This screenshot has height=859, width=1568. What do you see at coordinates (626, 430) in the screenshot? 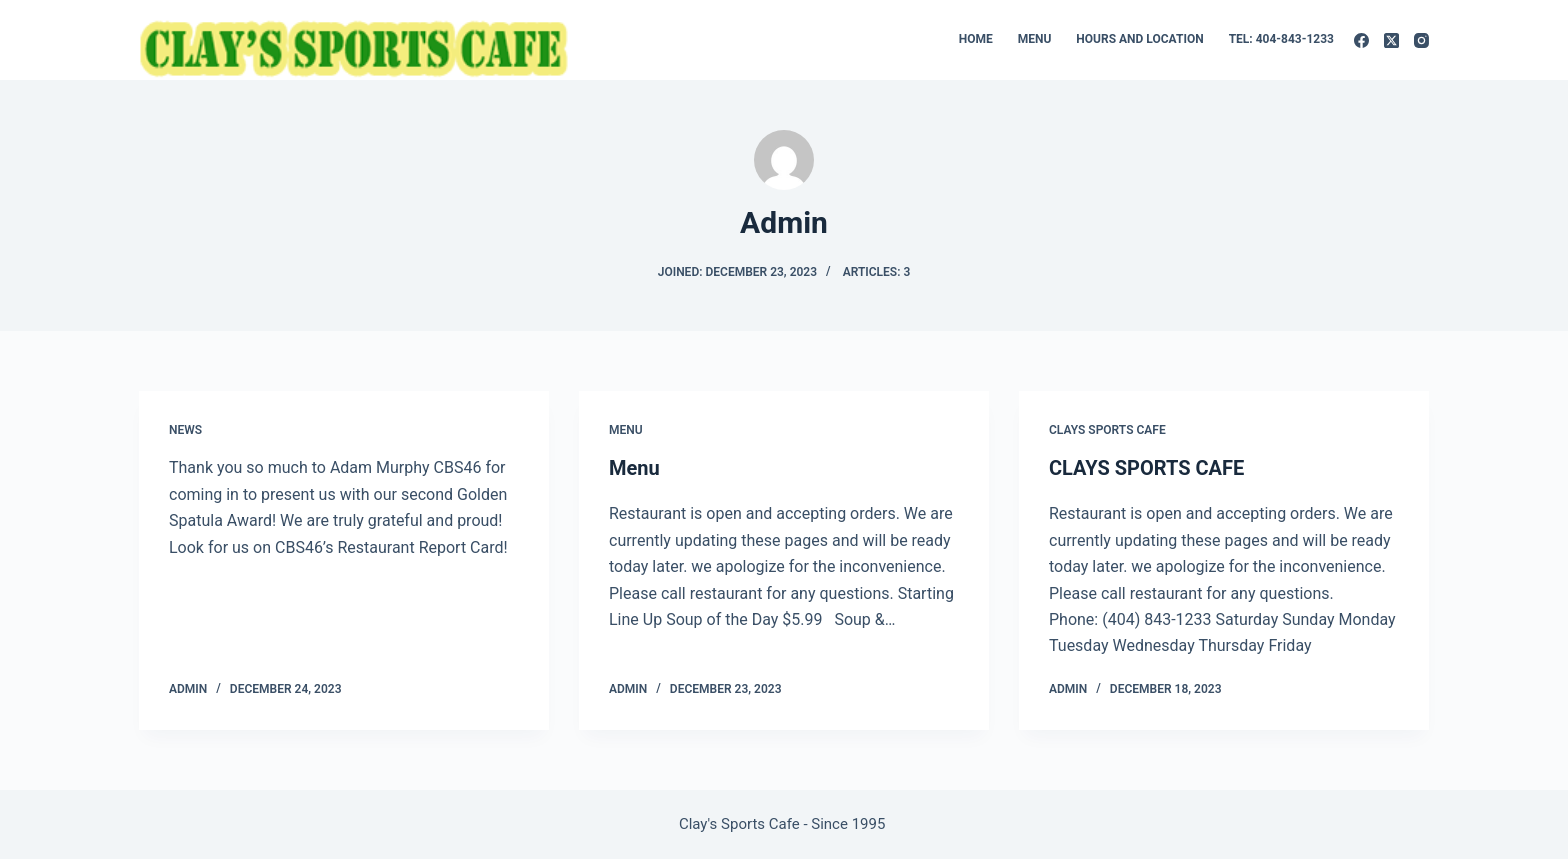
I see `Menu` at bounding box center [626, 430].